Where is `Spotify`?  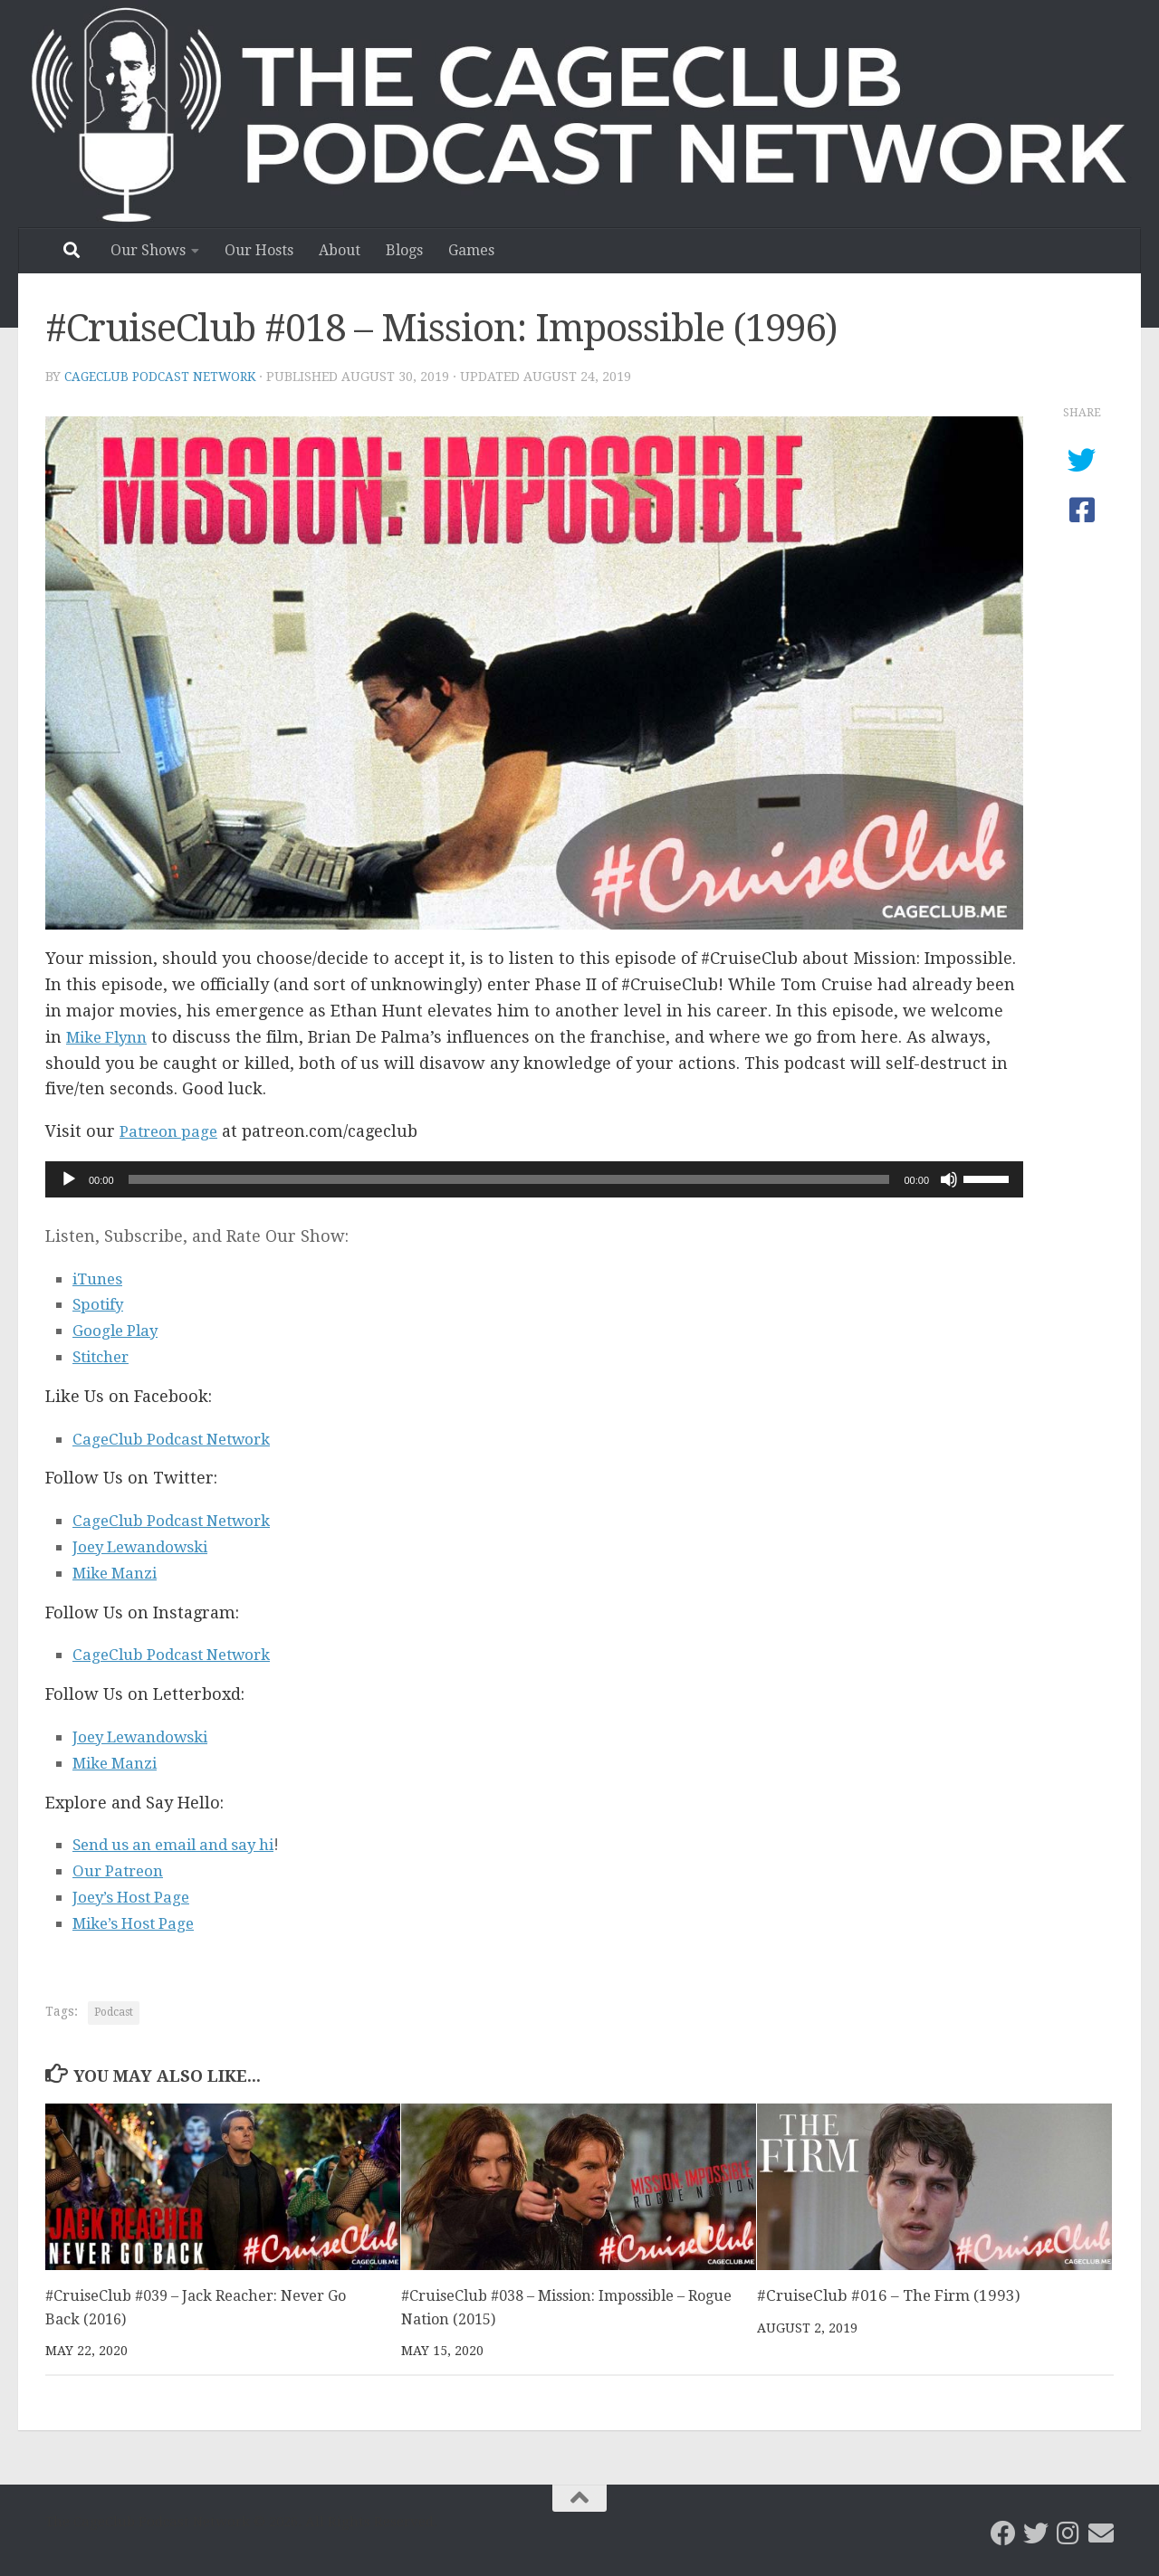 Spotify is located at coordinates (100, 1303).